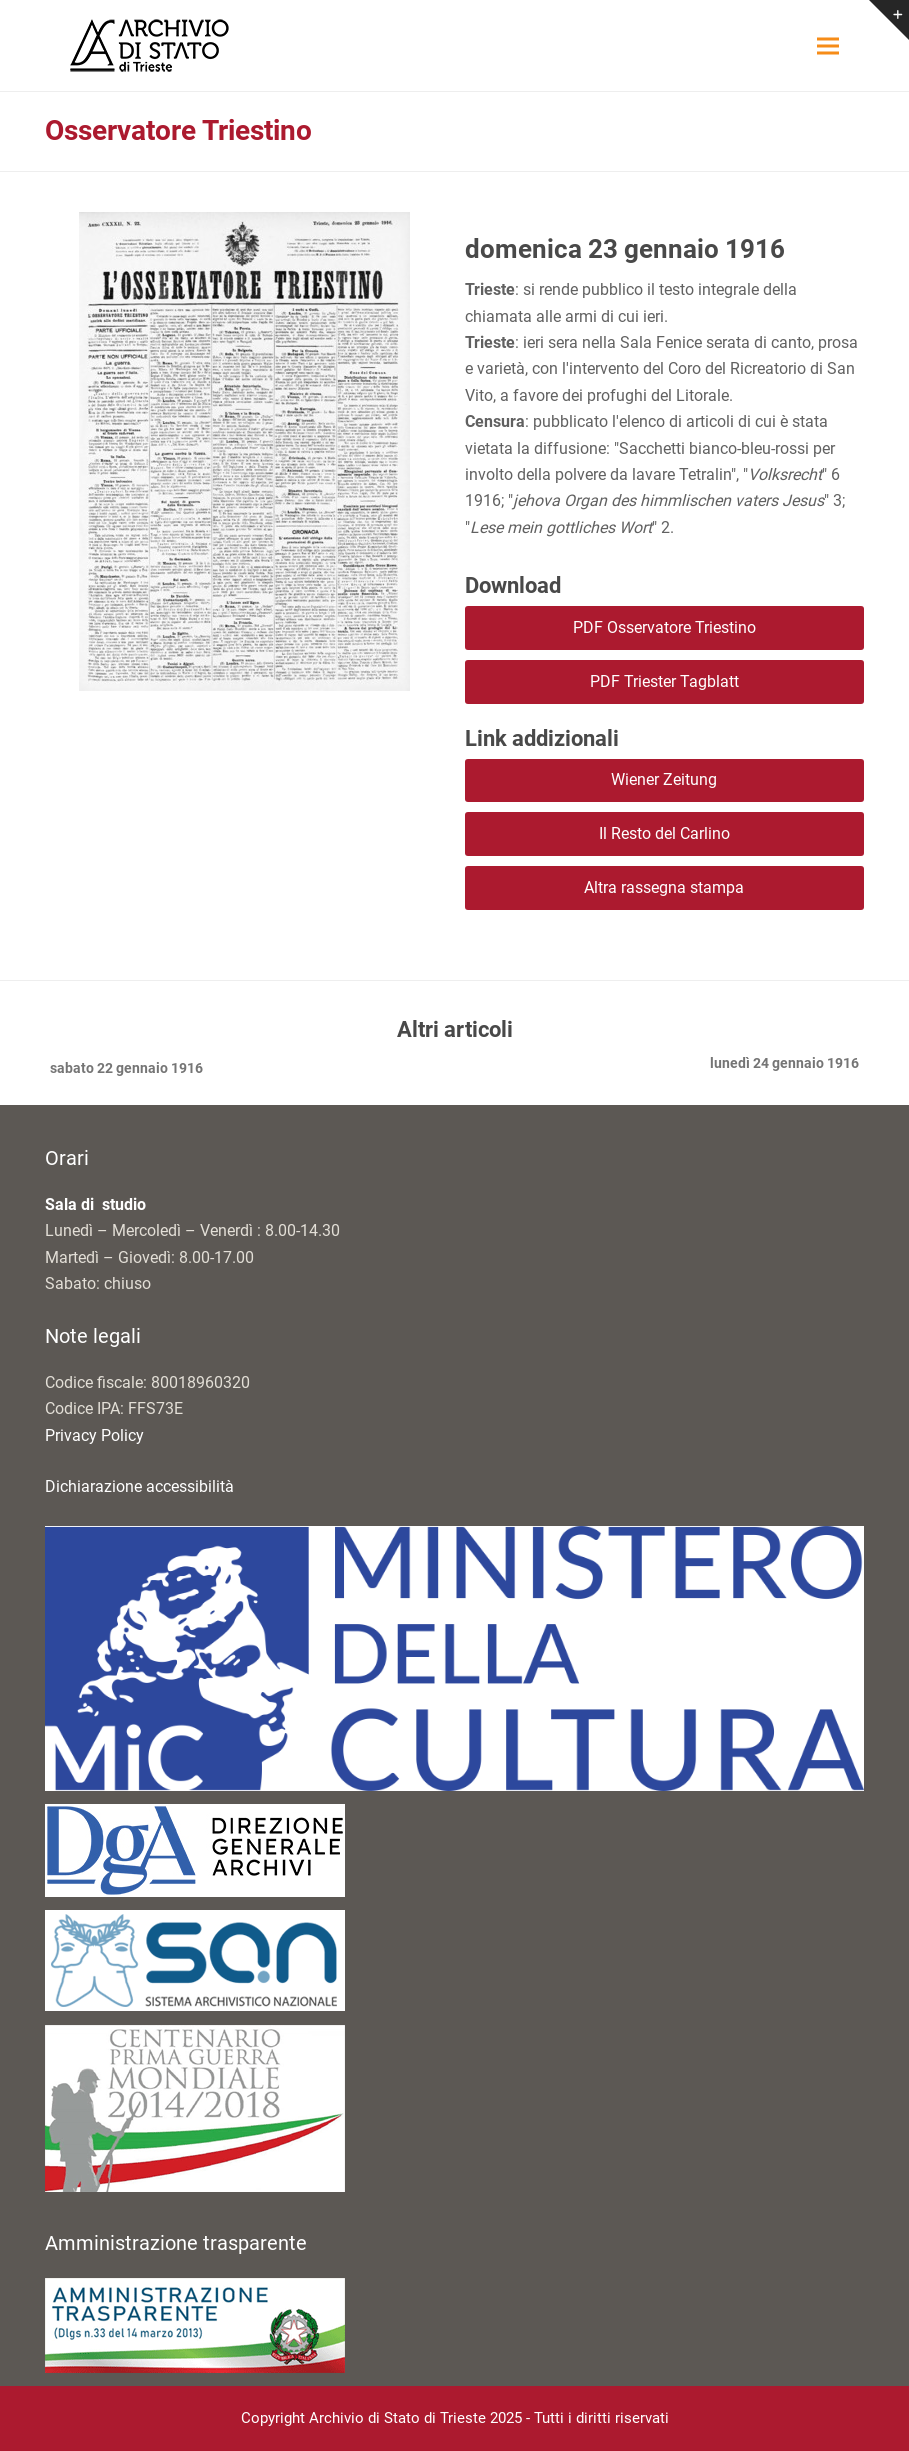 This screenshot has width=909, height=2451. Describe the element at coordinates (139, 1486) in the screenshot. I see `Dichiarazione accessibilità` at that location.